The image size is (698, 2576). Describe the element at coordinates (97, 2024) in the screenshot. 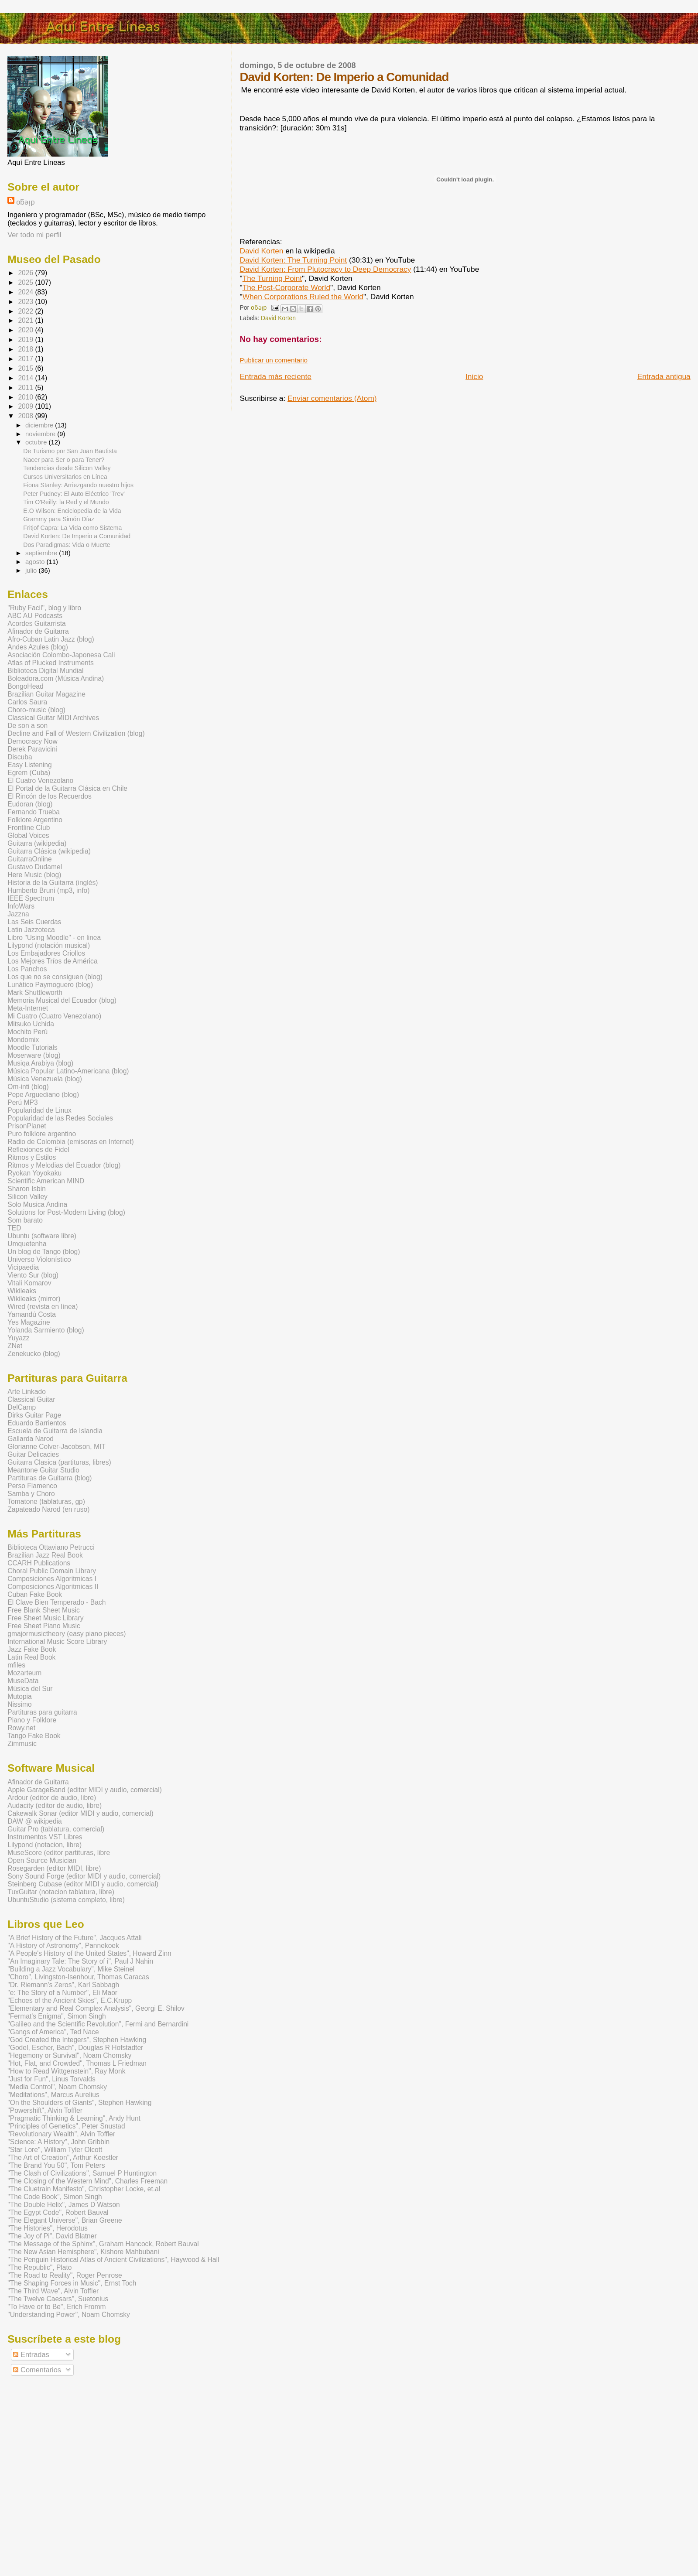

I see `"Galileo and the Scientific Revolution", Fermi and Bernardini` at that location.